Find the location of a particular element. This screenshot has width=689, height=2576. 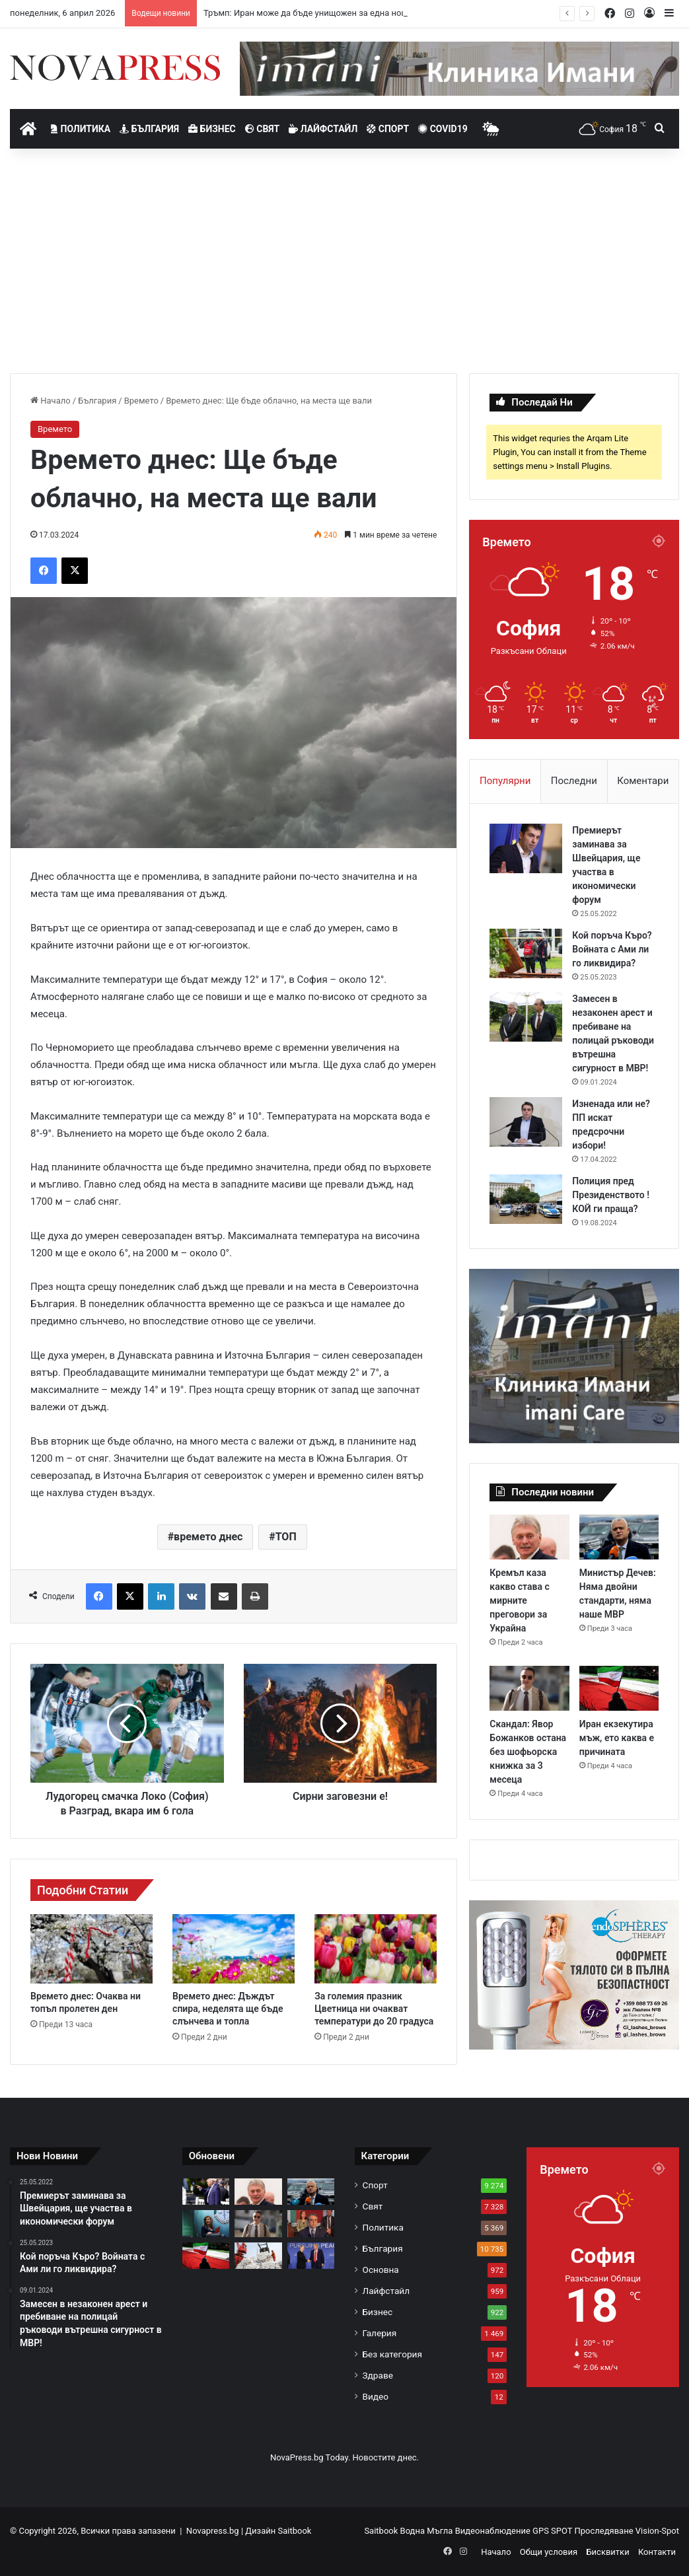

Бизнес is located at coordinates (212, 129).